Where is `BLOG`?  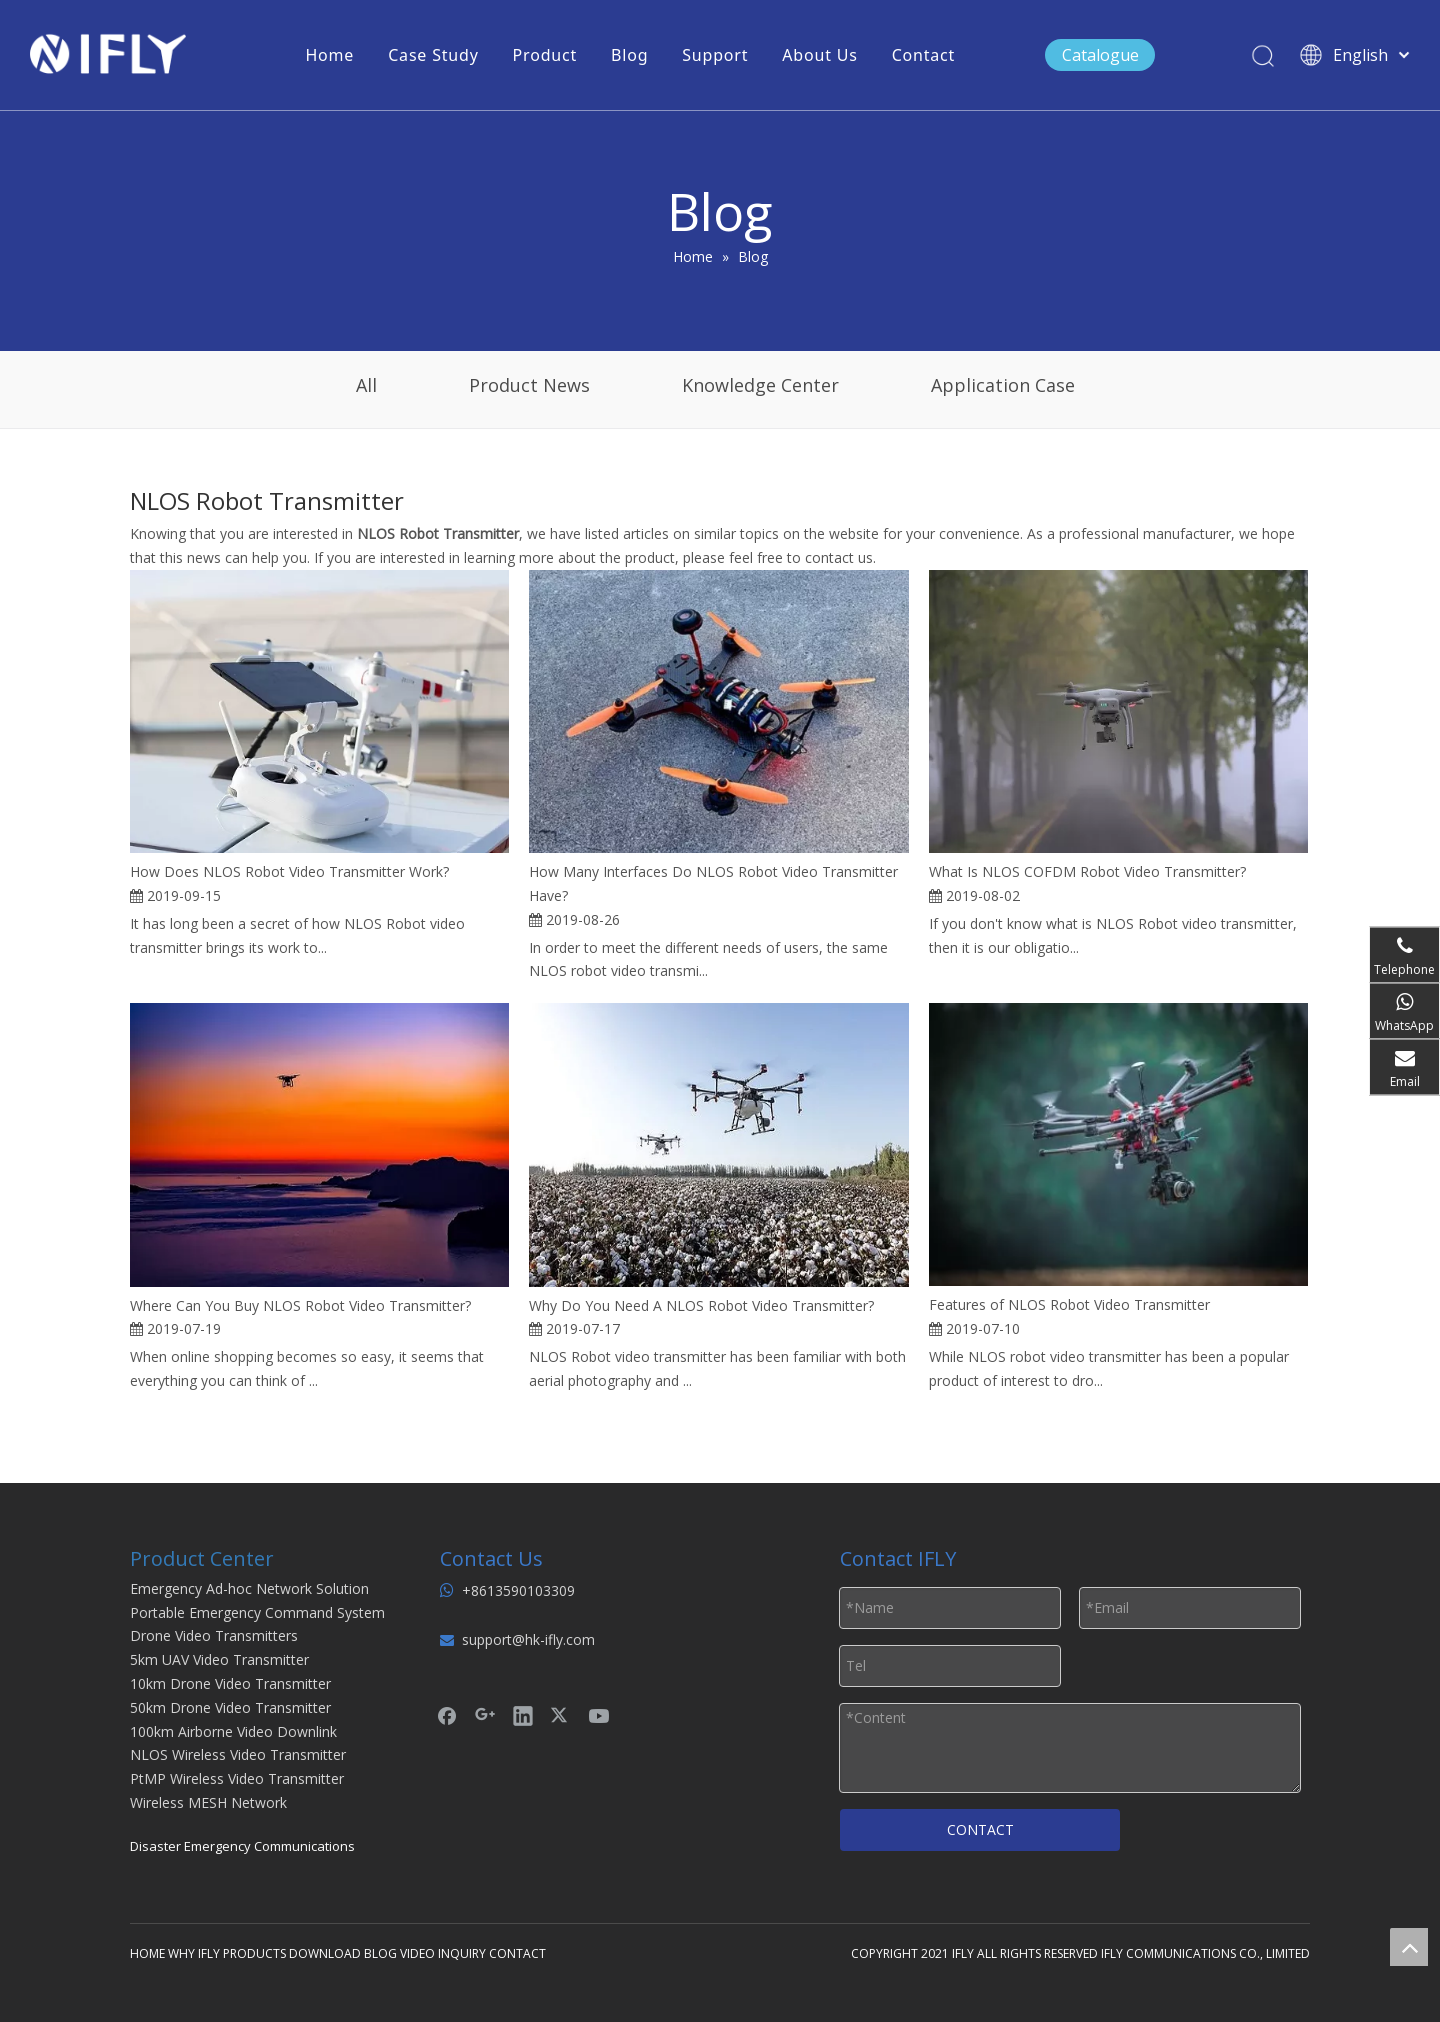
BLOG is located at coordinates (380, 1953).